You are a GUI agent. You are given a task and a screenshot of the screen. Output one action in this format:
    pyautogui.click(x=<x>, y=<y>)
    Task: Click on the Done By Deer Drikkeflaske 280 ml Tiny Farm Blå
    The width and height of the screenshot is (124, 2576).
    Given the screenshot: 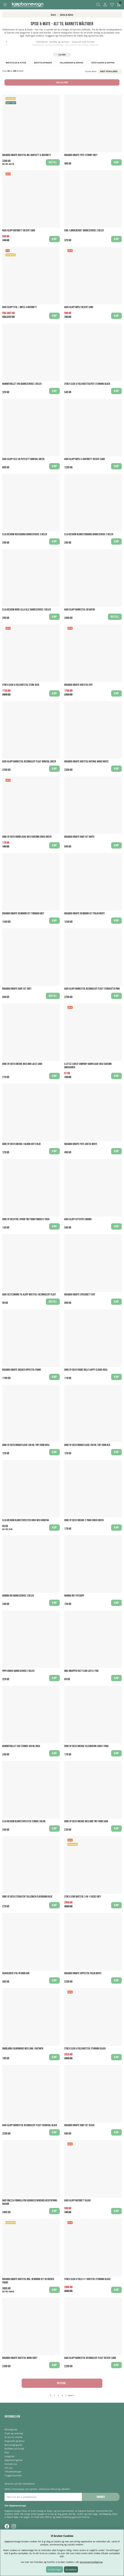 What is the action you would take?
    pyautogui.click(x=87, y=1445)
    